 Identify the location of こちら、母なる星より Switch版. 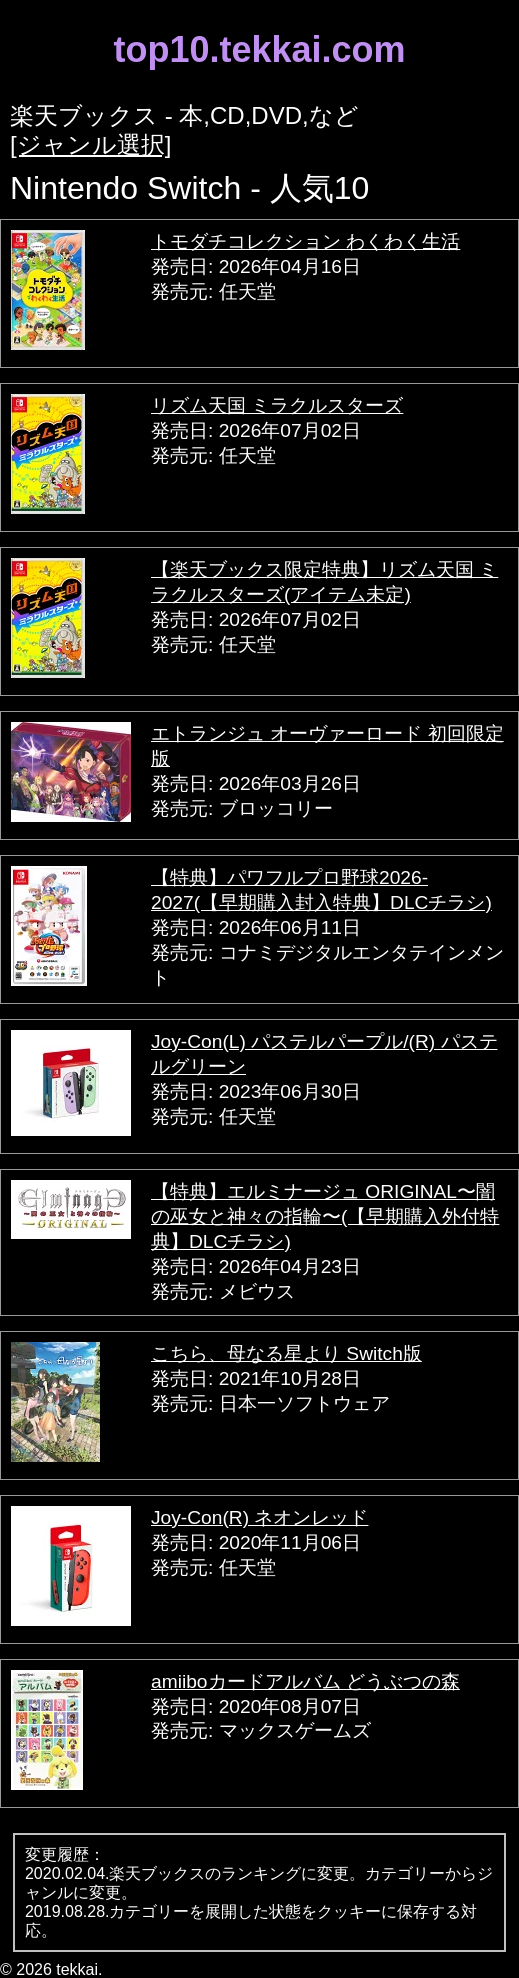
(286, 1353).